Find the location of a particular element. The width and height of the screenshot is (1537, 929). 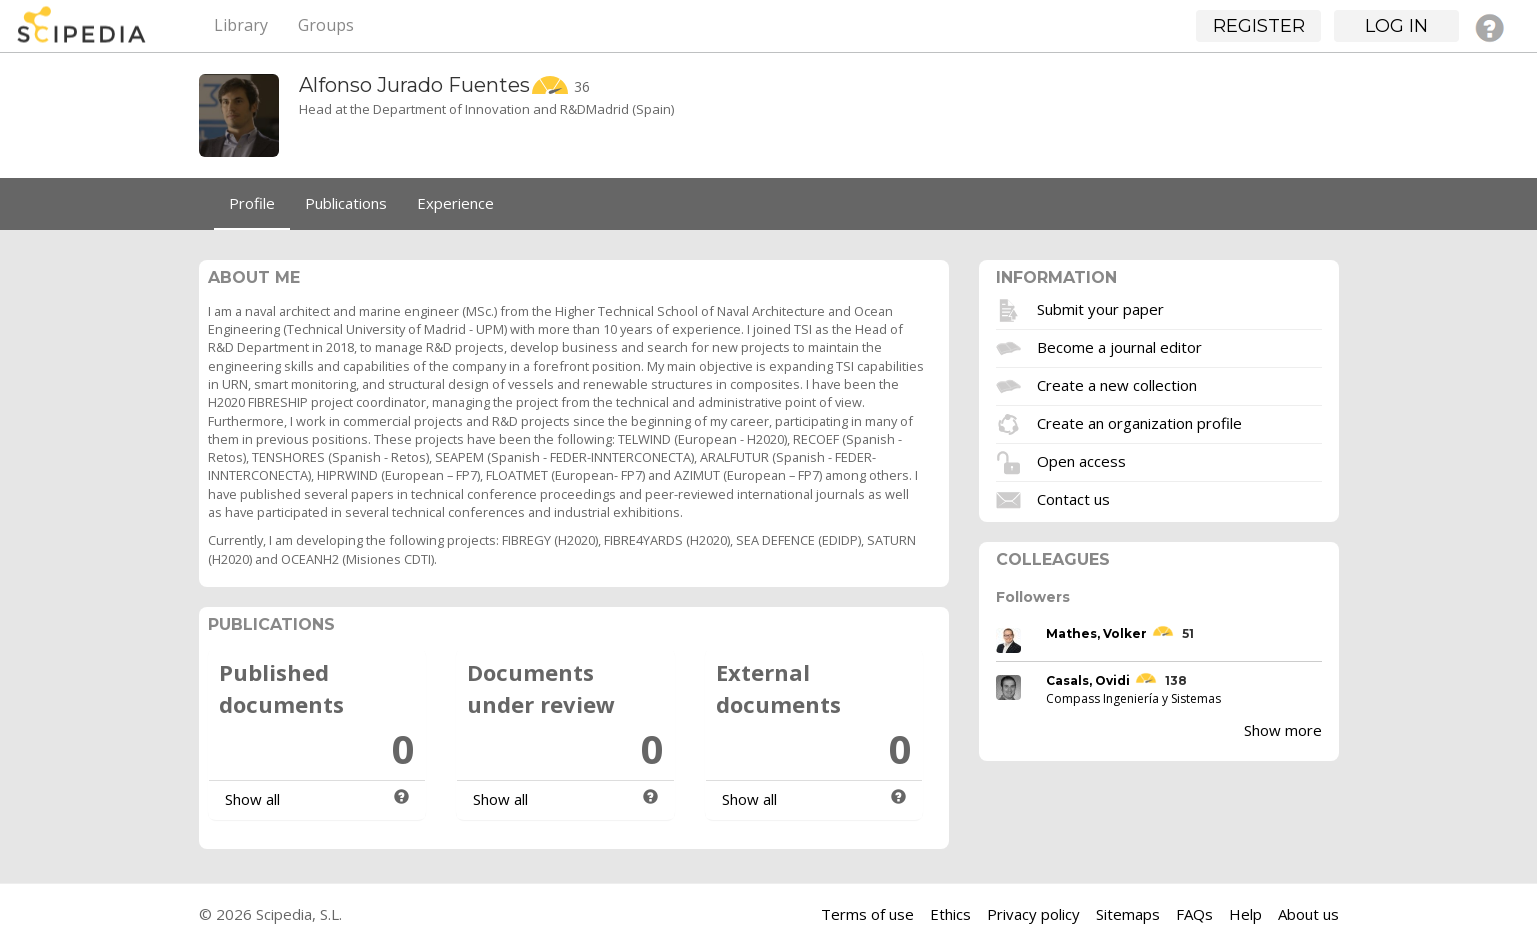

Open access is located at coordinates (1081, 460).